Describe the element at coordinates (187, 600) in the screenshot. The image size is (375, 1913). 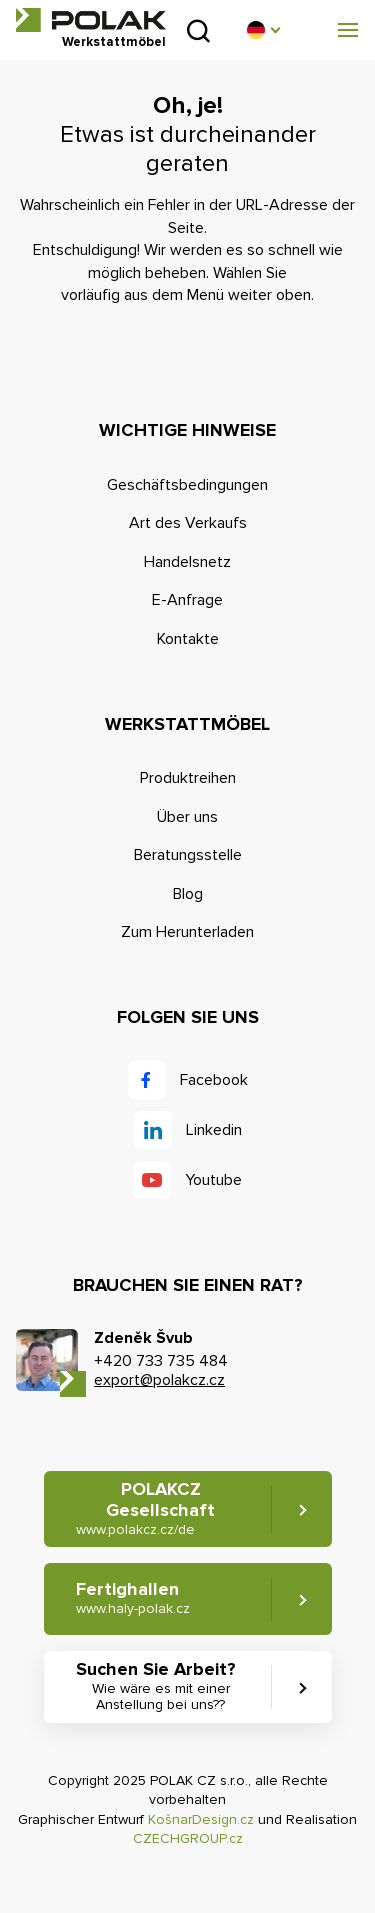
I see `E-Anfrage` at that location.